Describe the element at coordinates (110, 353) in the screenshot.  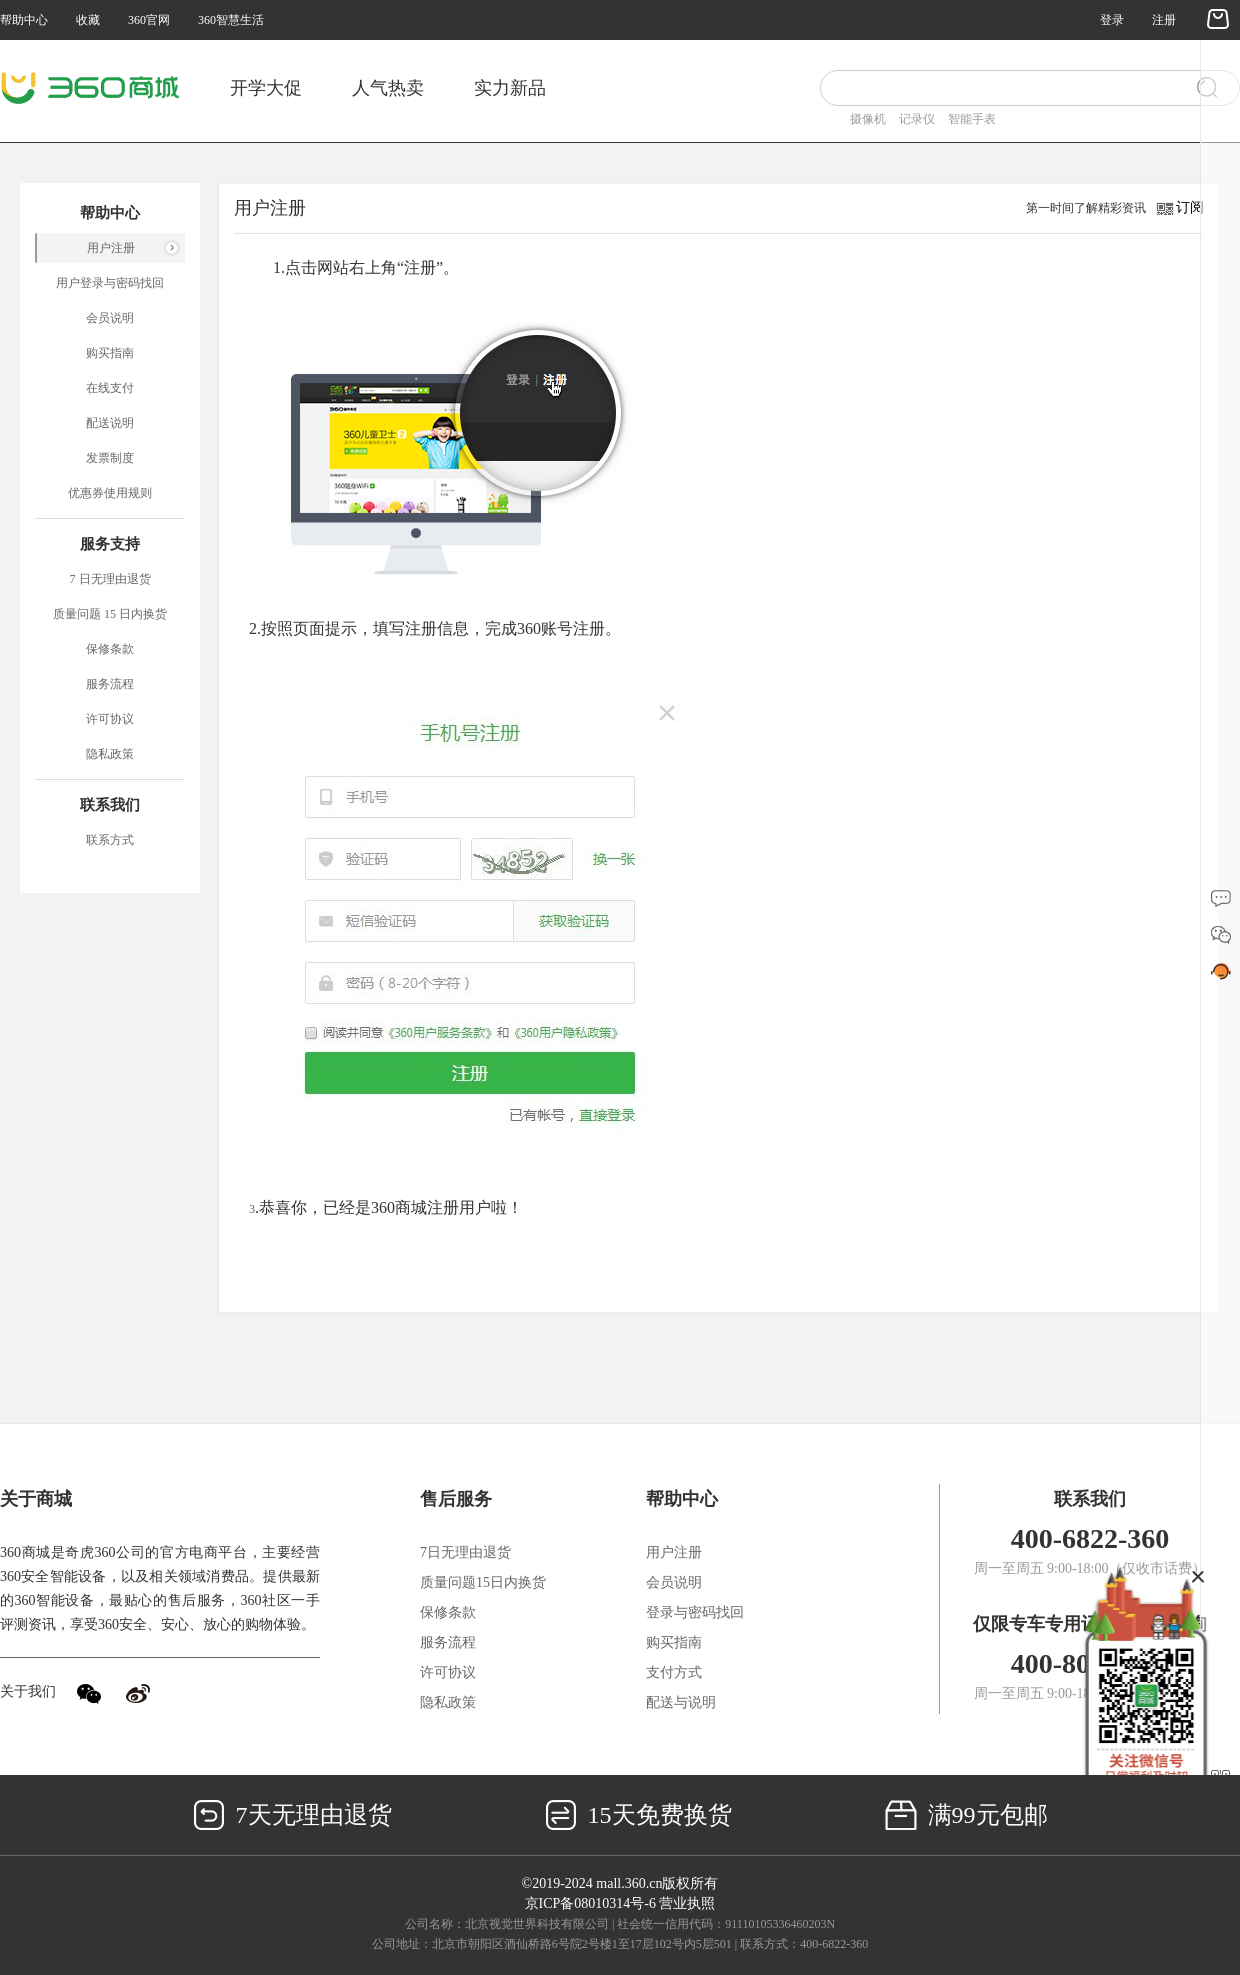
I see `购买指南` at that location.